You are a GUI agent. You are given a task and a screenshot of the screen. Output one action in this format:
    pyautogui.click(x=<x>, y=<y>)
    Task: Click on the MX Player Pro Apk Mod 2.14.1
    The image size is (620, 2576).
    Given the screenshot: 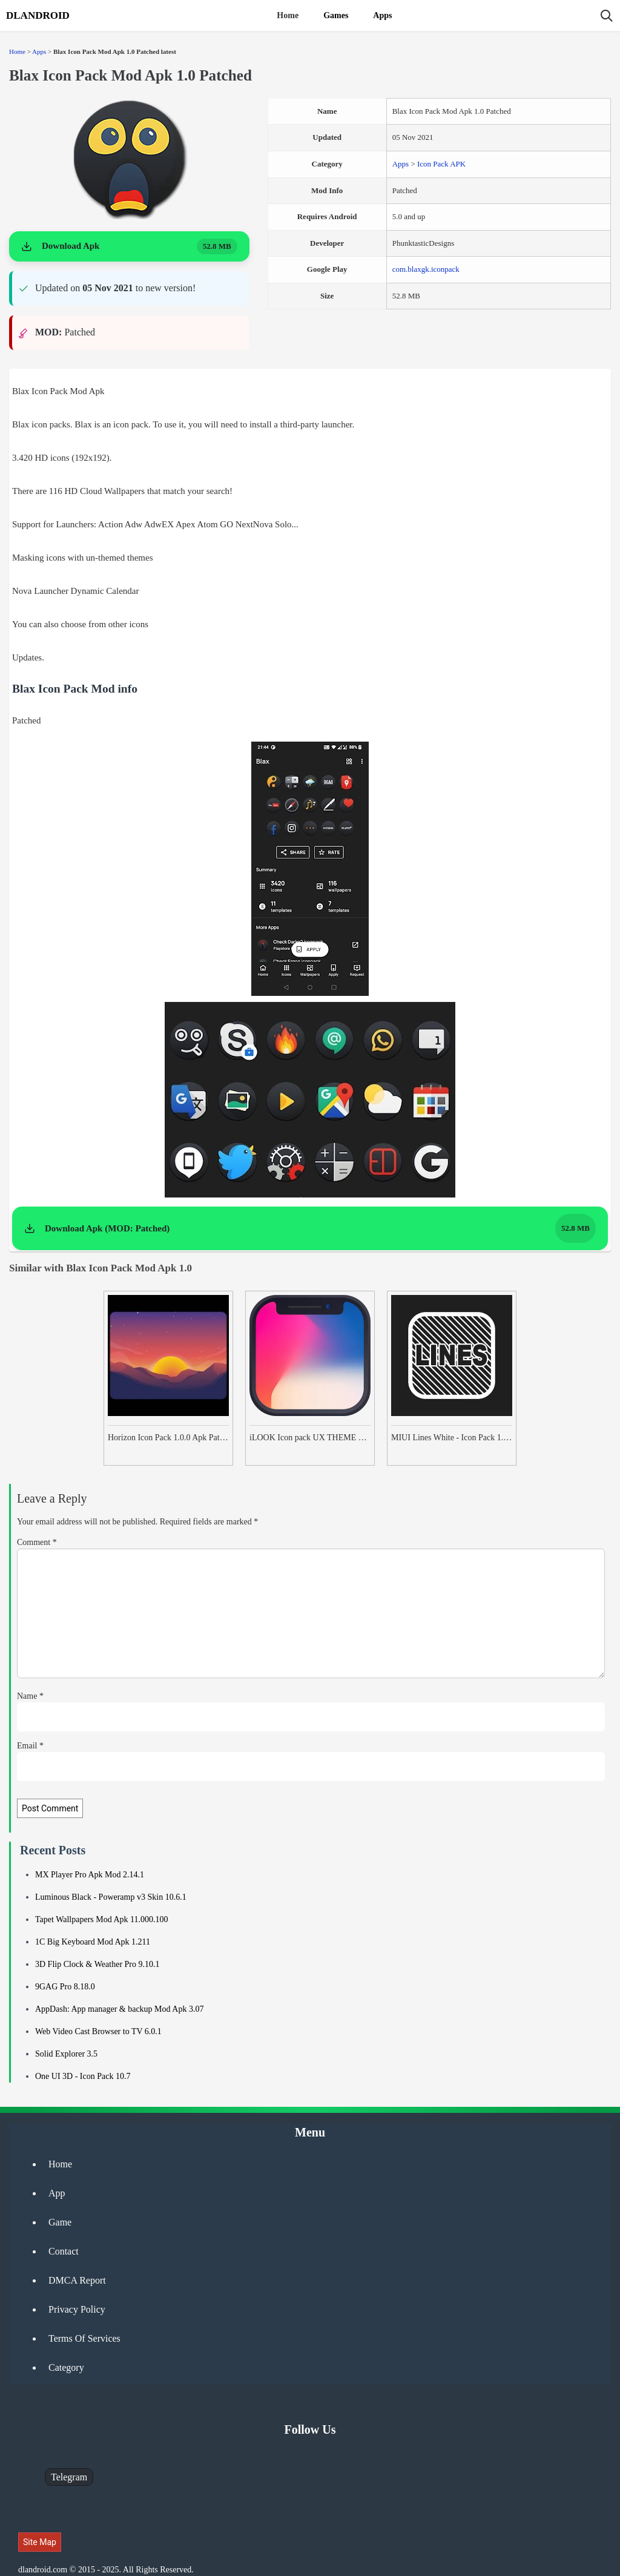 What is the action you would take?
    pyautogui.click(x=89, y=1874)
    